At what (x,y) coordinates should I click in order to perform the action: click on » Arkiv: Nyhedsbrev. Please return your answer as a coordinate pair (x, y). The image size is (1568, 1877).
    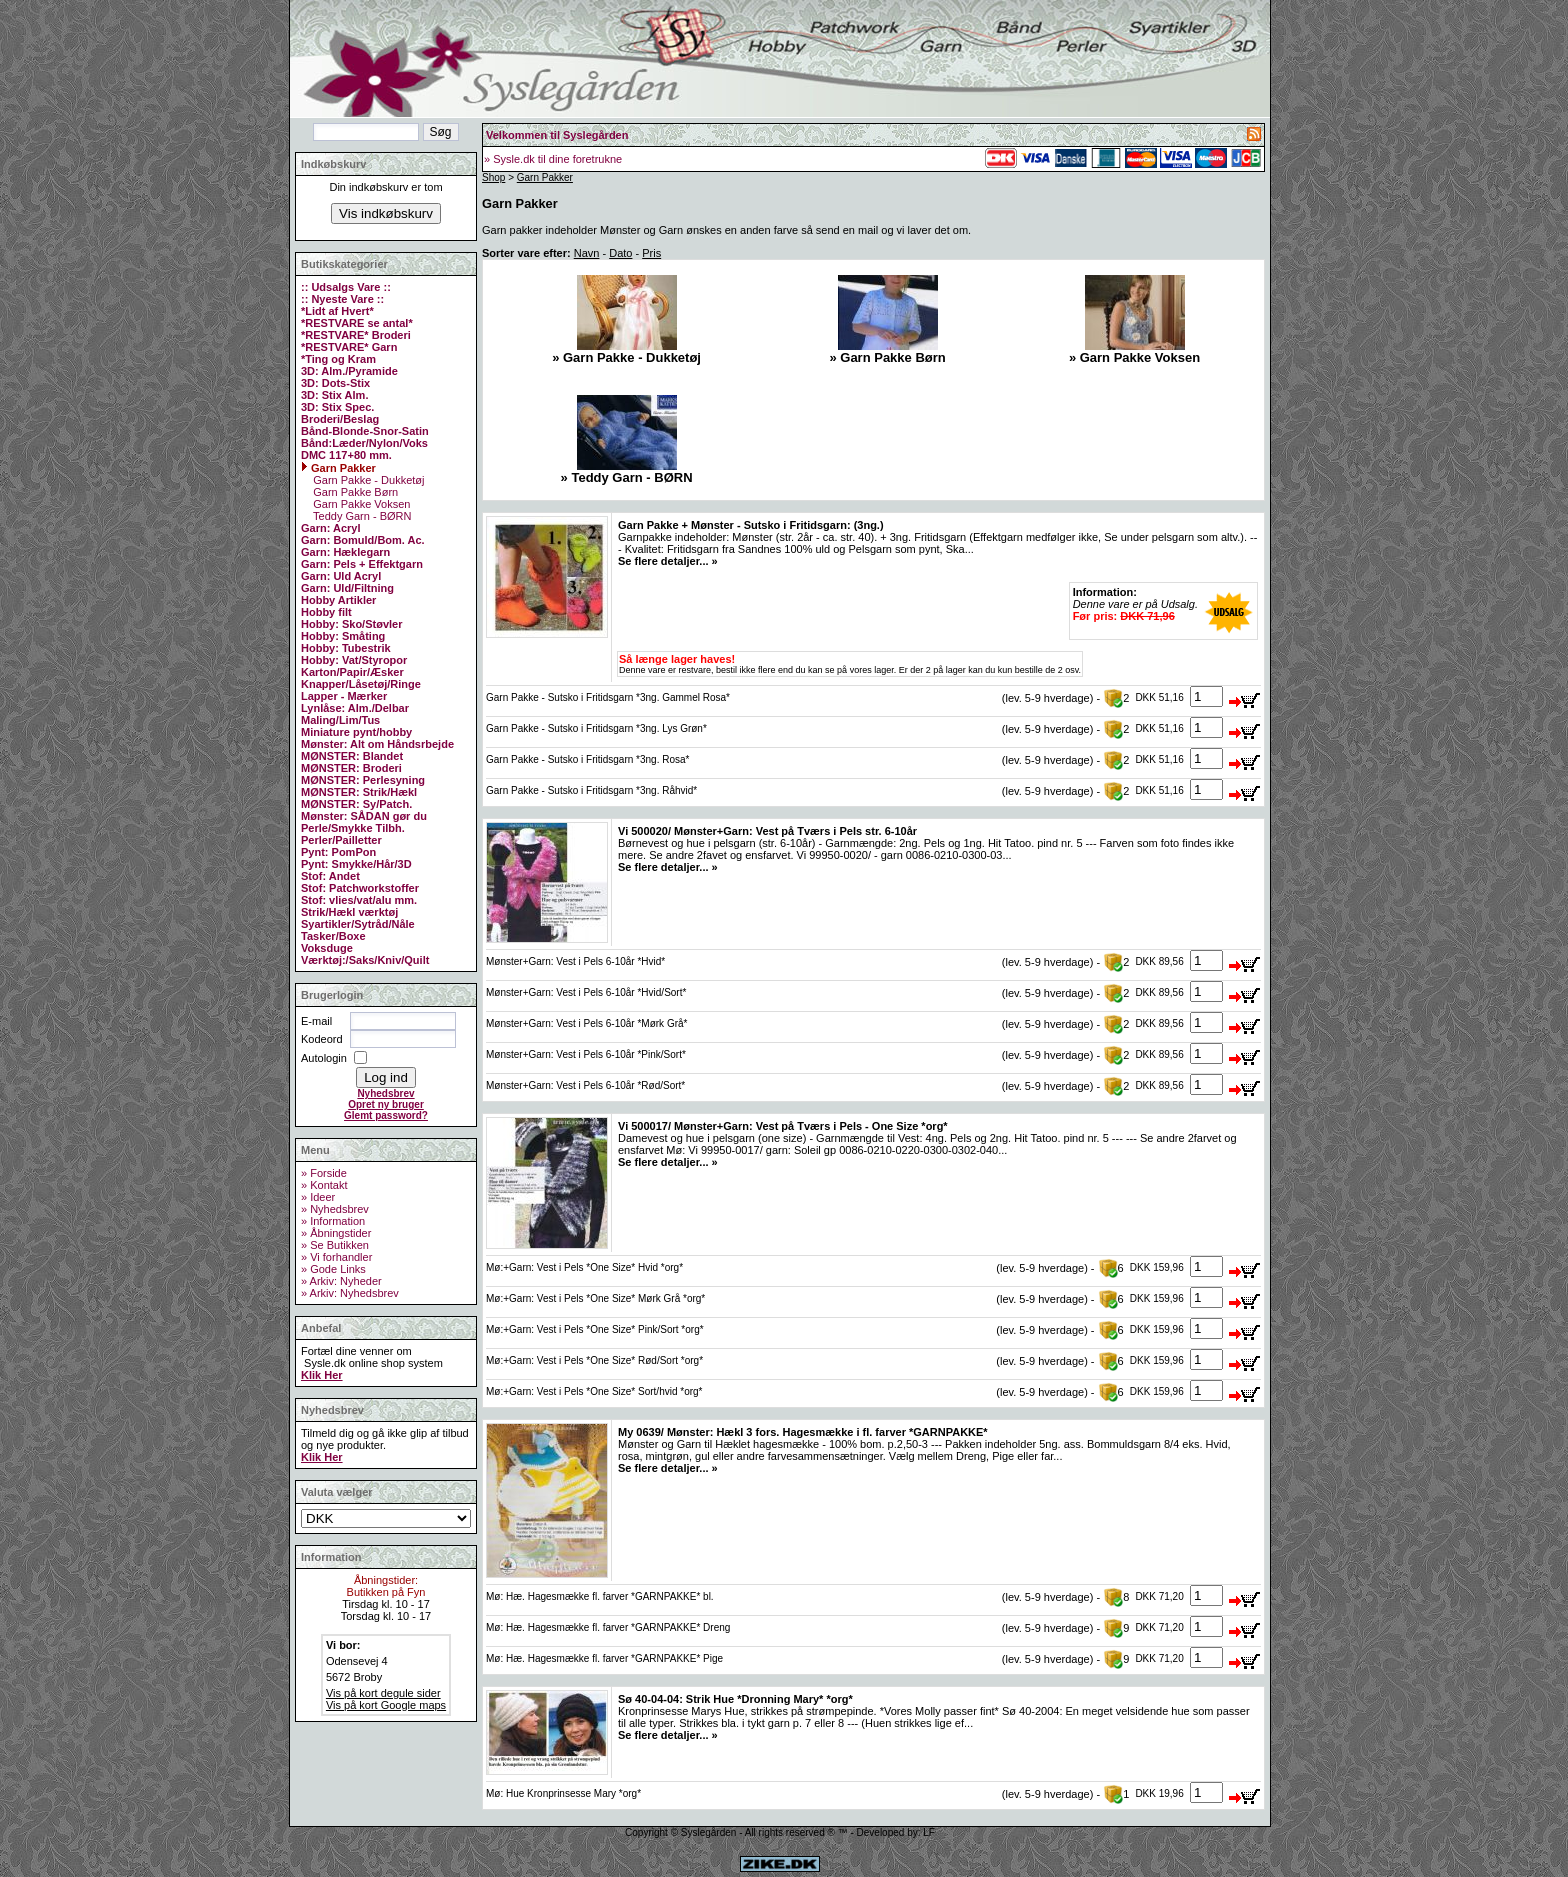
    Looking at the image, I should click on (350, 1293).